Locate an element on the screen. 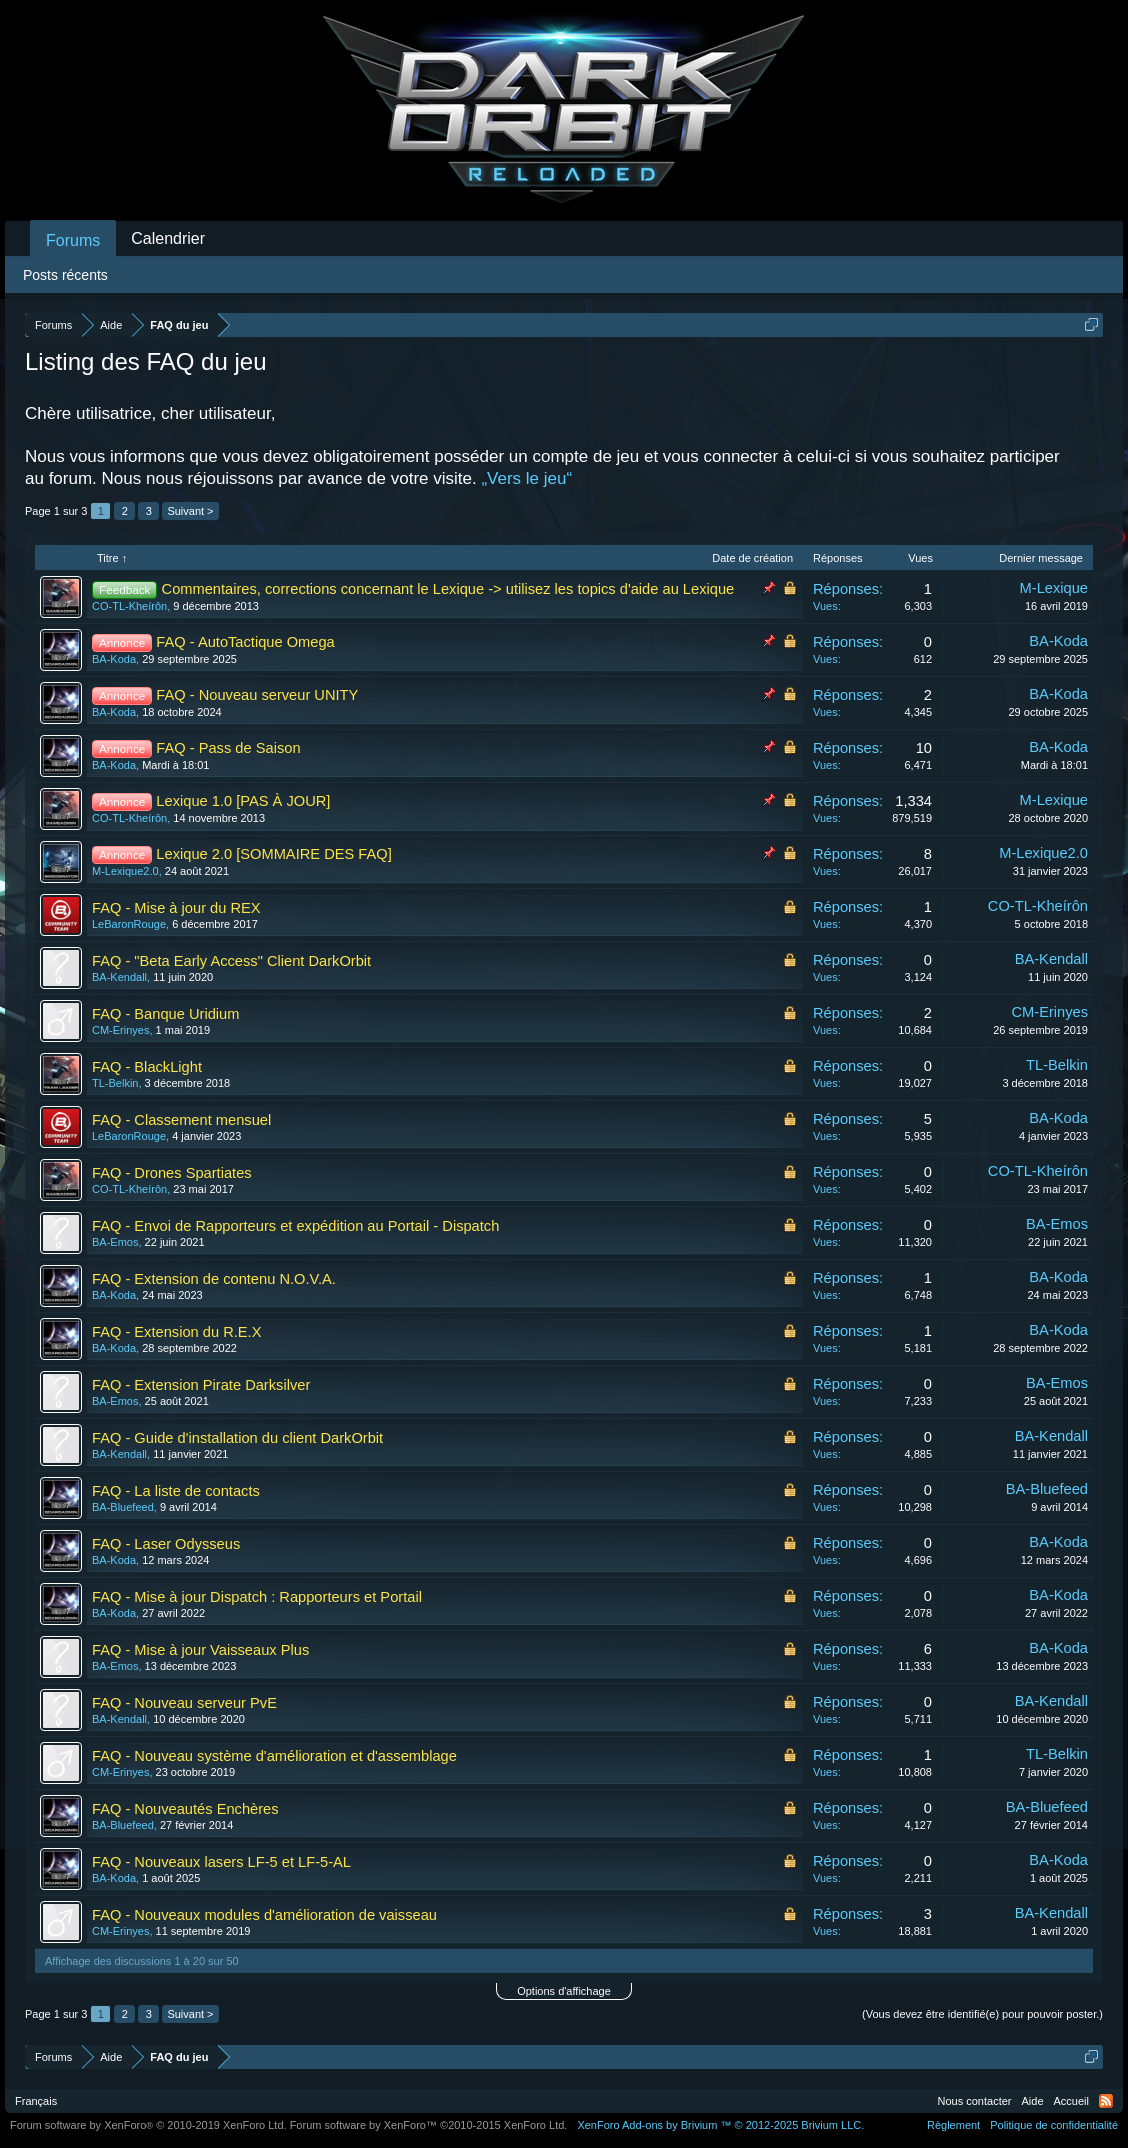 This screenshot has height=2148, width=1128. FAQ - Laser Odysseus is located at coordinates (166, 1544).